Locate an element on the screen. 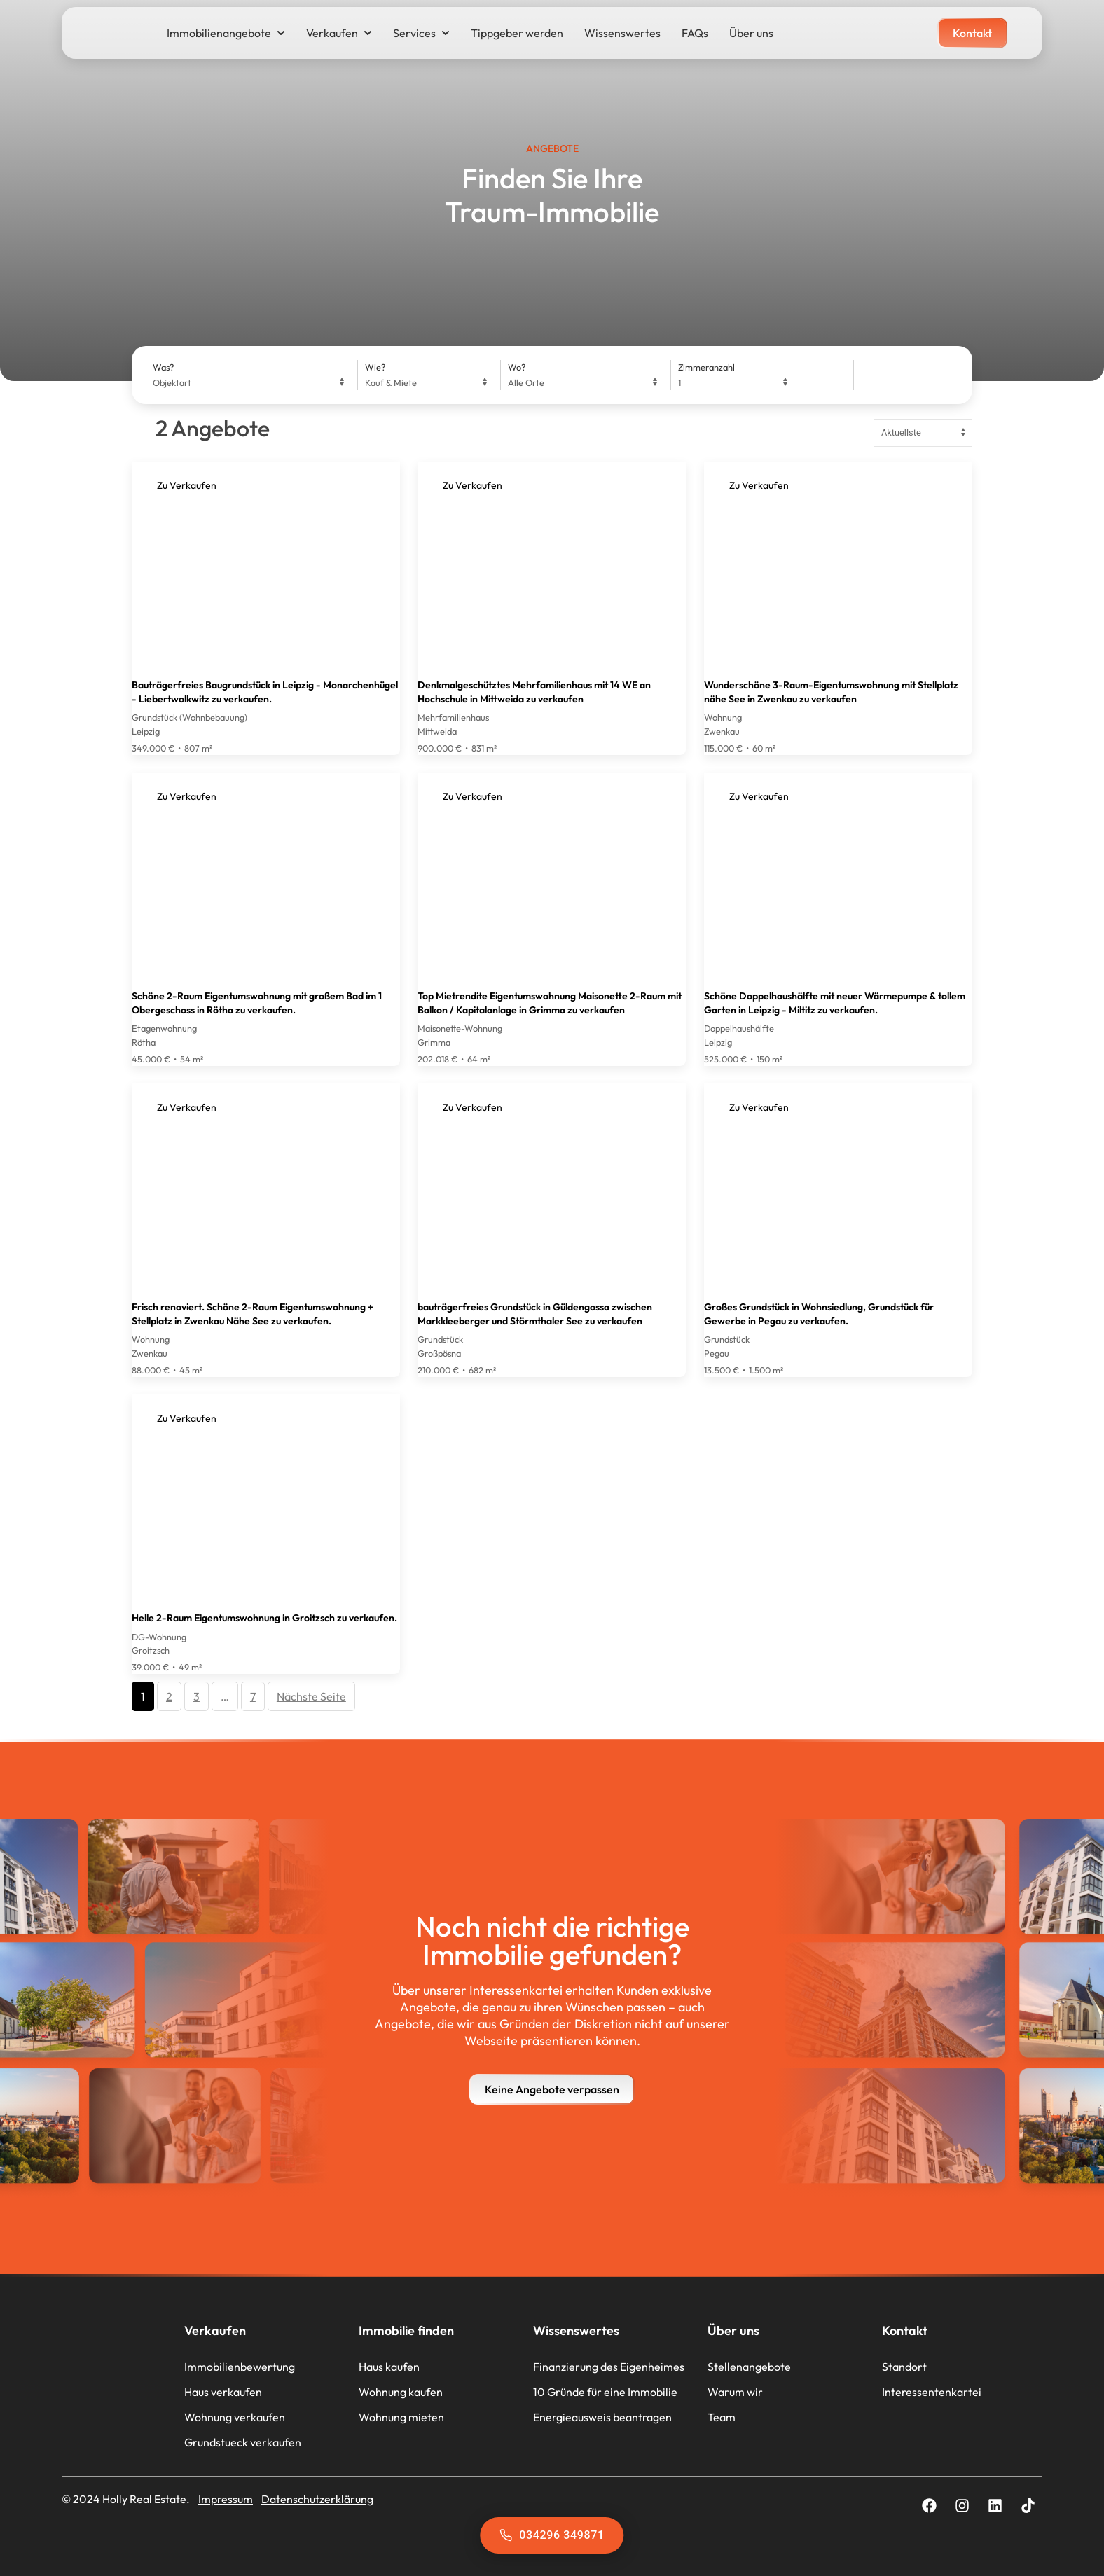 The width and height of the screenshot is (1104, 2576). Wohnung mieten is located at coordinates (401, 2417).